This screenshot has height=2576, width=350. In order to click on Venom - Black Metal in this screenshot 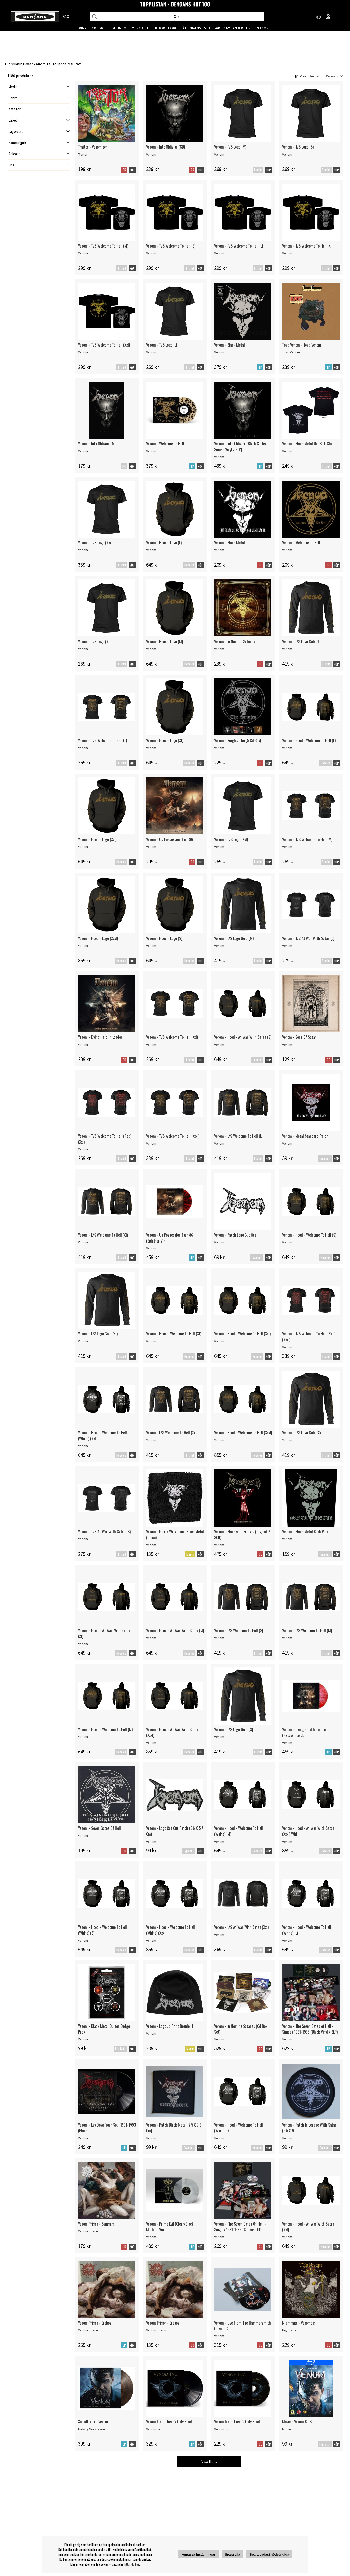, I will do `click(229, 345)`.